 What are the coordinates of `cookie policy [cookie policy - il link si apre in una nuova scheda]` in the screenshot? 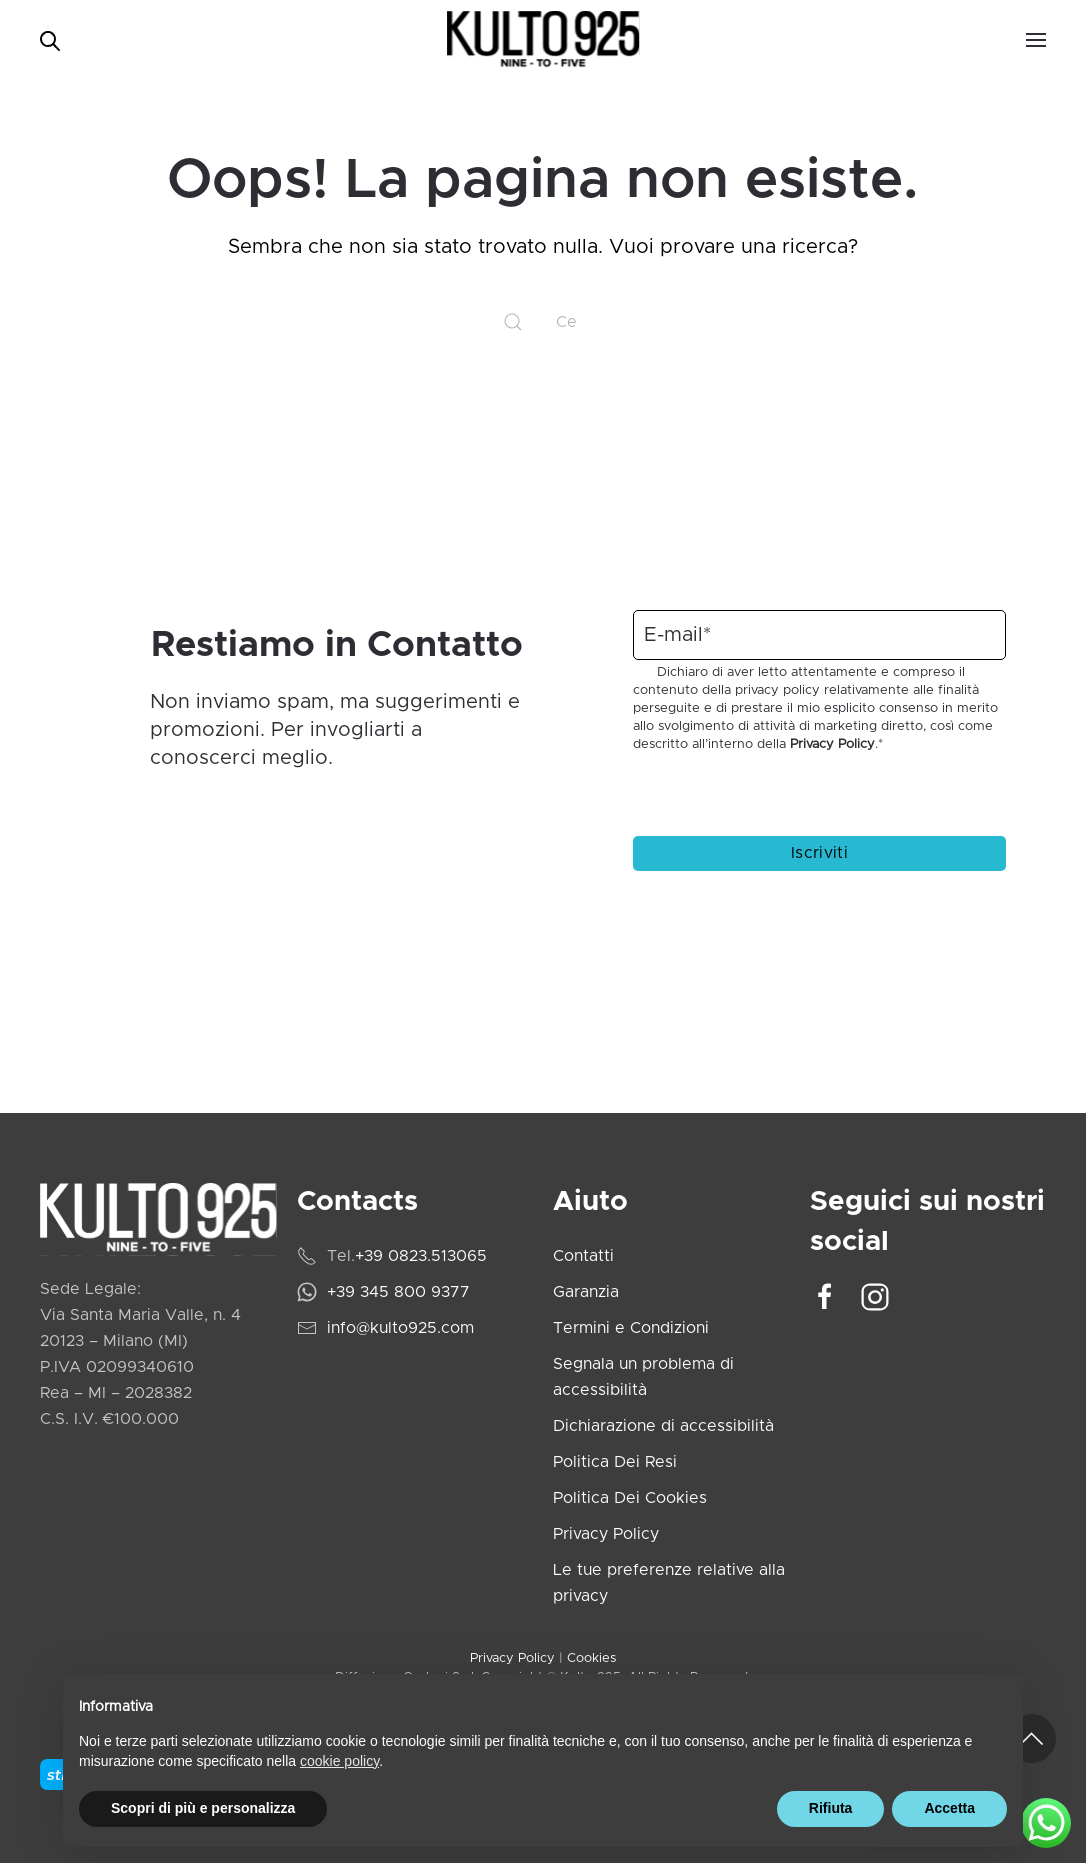 It's located at (339, 1761).